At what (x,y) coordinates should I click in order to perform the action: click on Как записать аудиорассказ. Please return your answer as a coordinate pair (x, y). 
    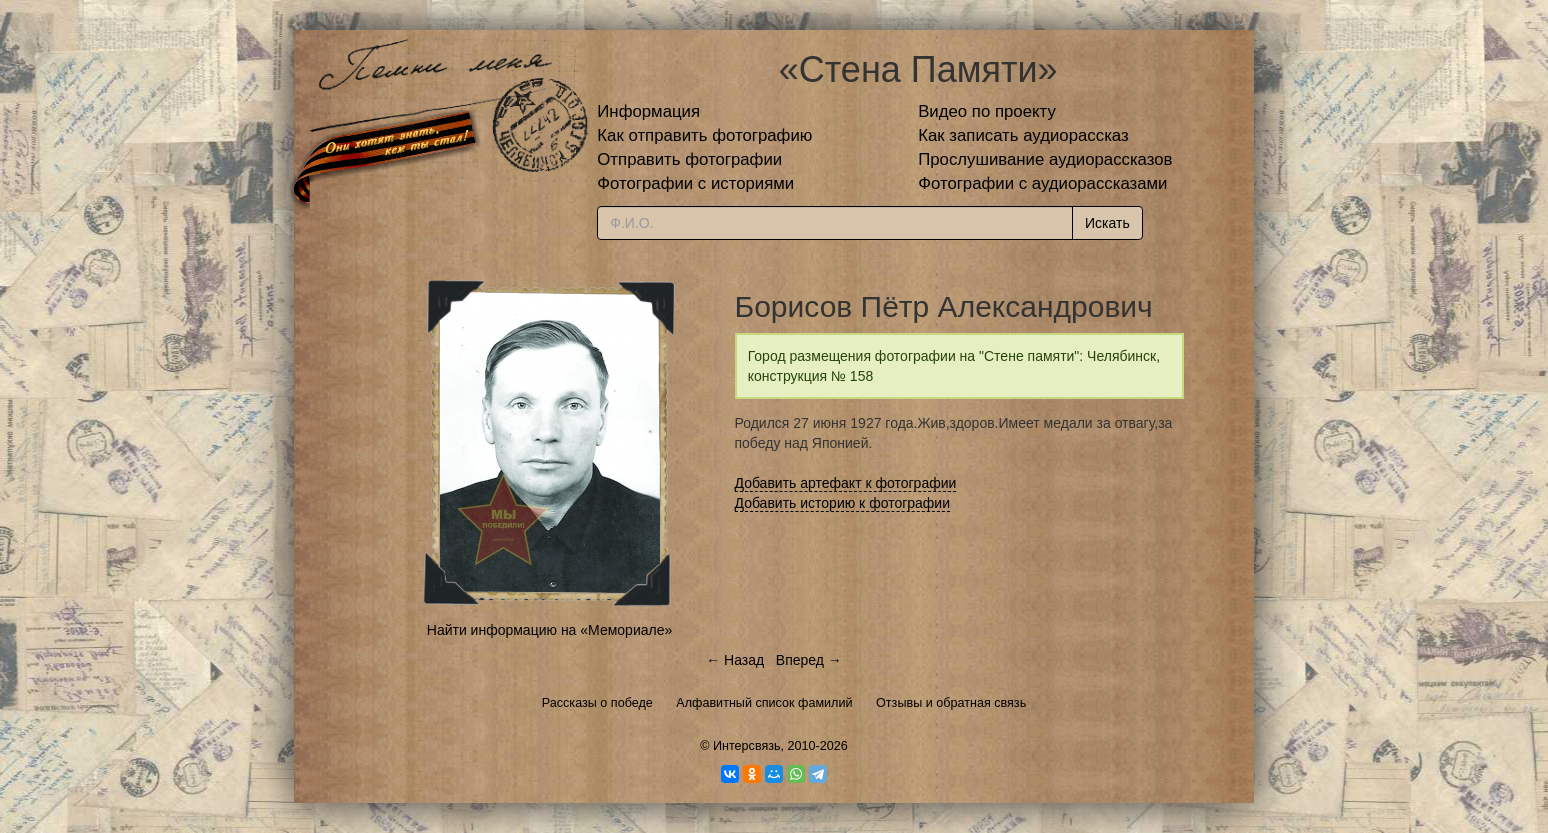
    Looking at the image, I should click on (1023, 135).